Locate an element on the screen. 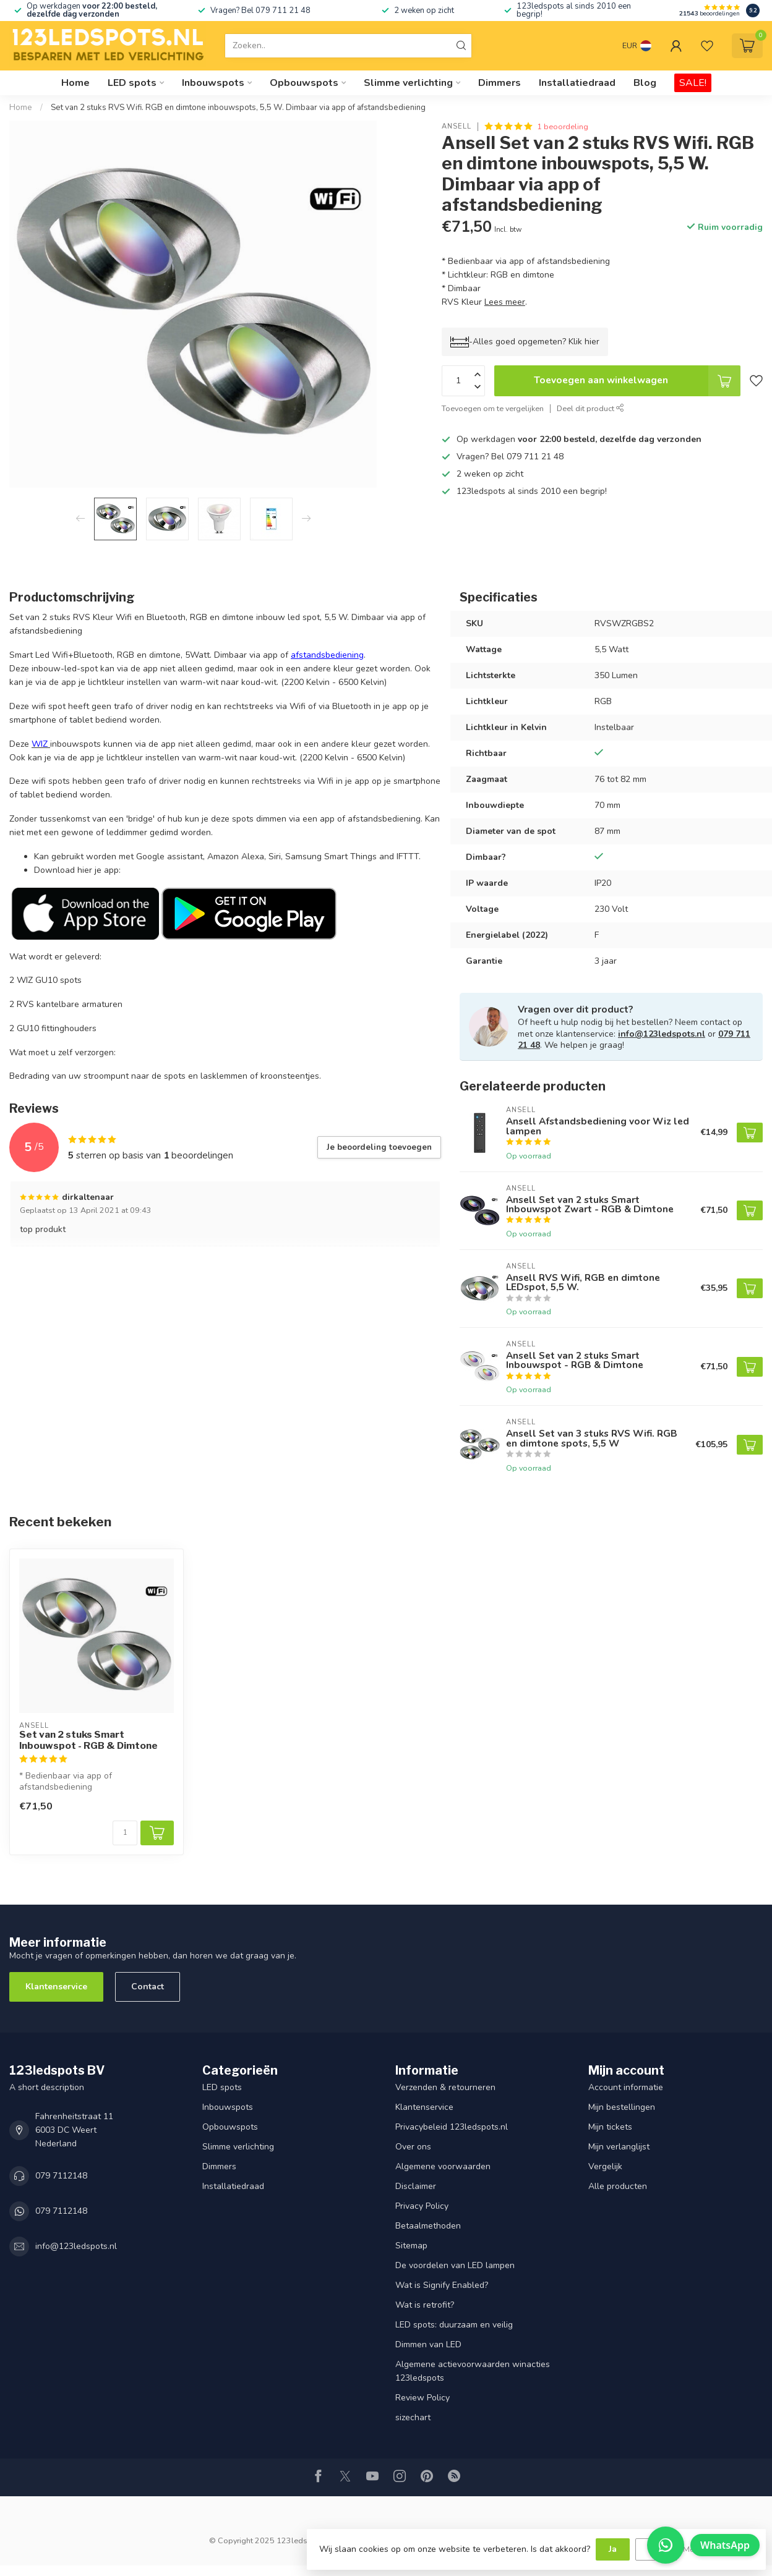 The height and width of the screenshot is (2576, 772). SALE! is located at coordinates (692, 83).